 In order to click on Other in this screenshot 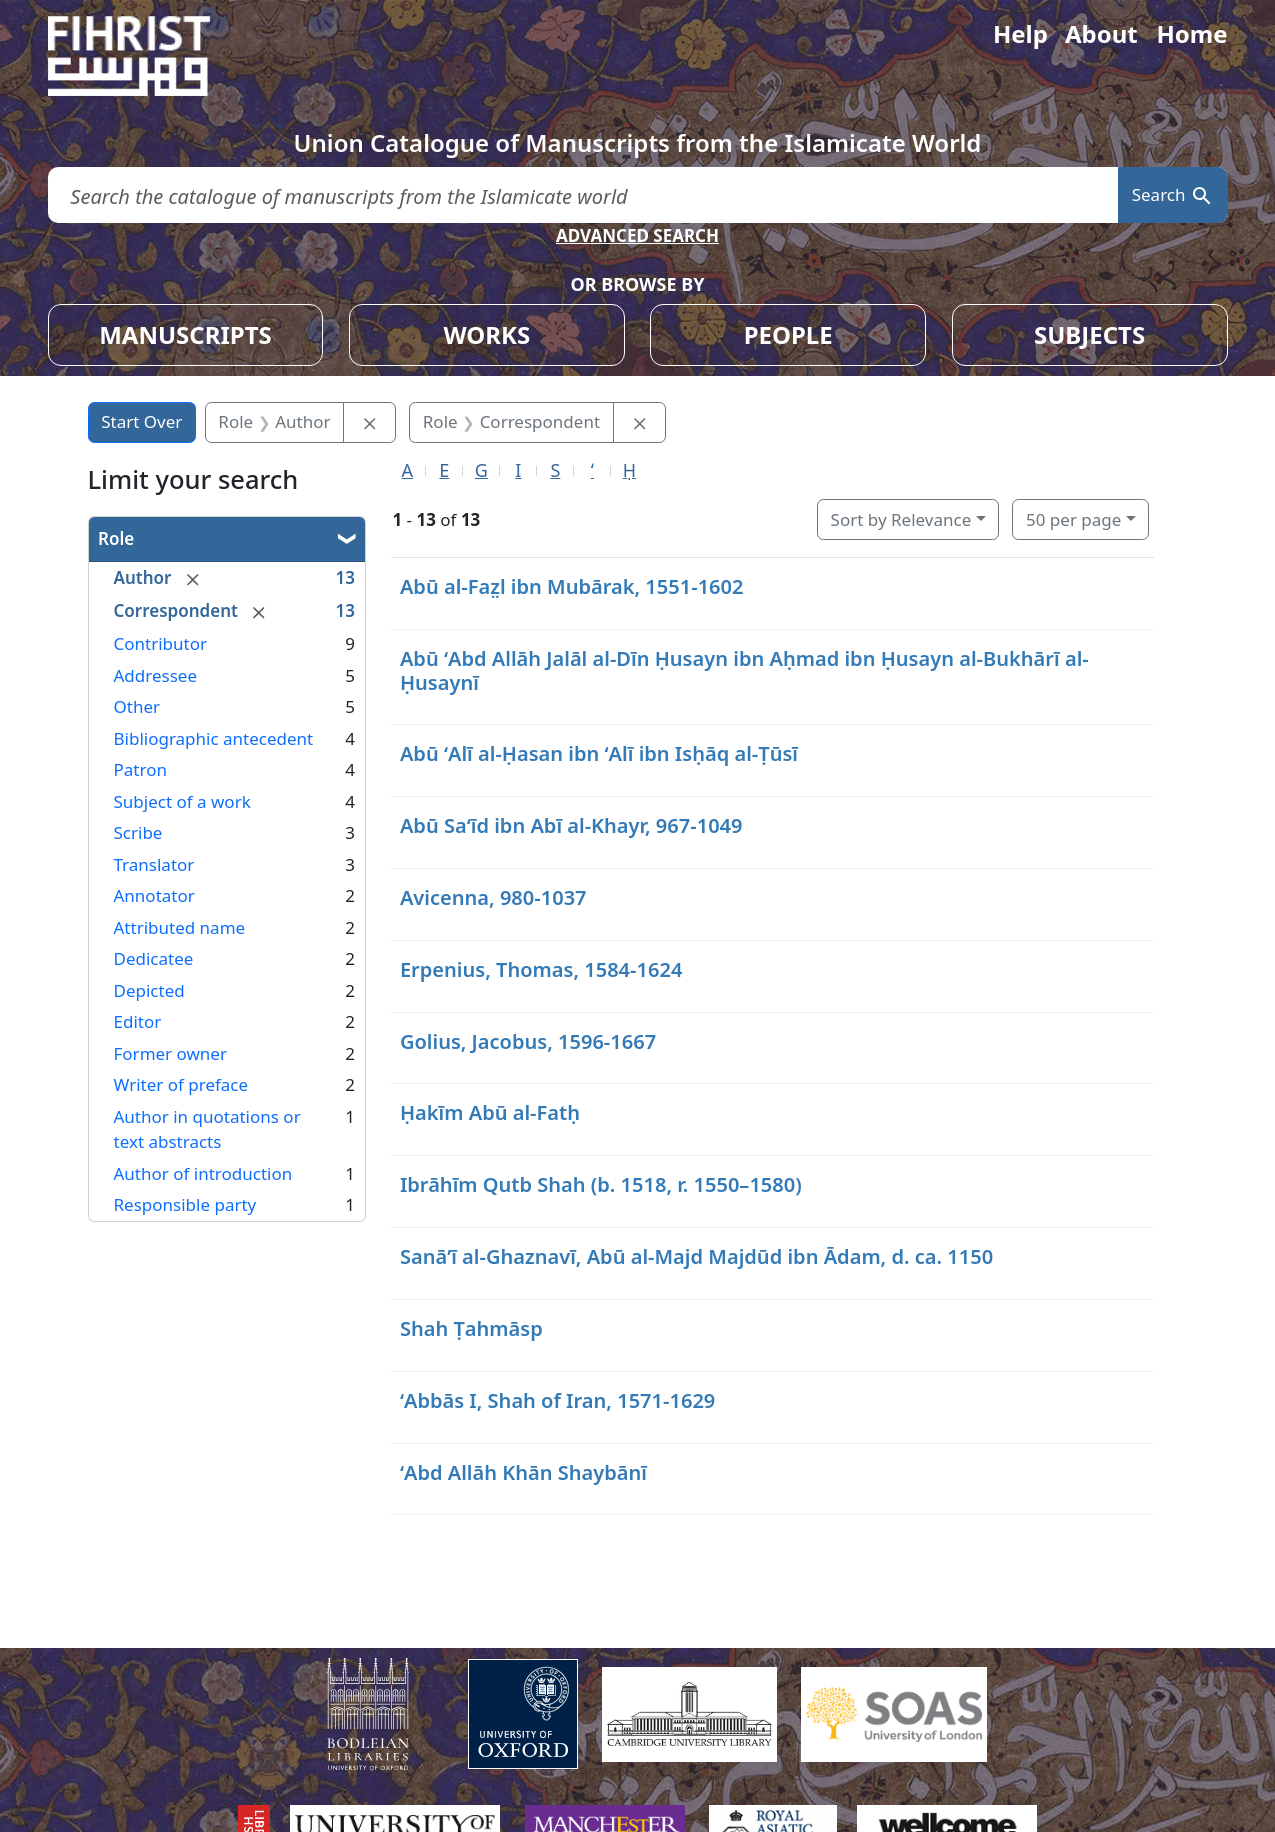, I will do `click(137, 706)`.